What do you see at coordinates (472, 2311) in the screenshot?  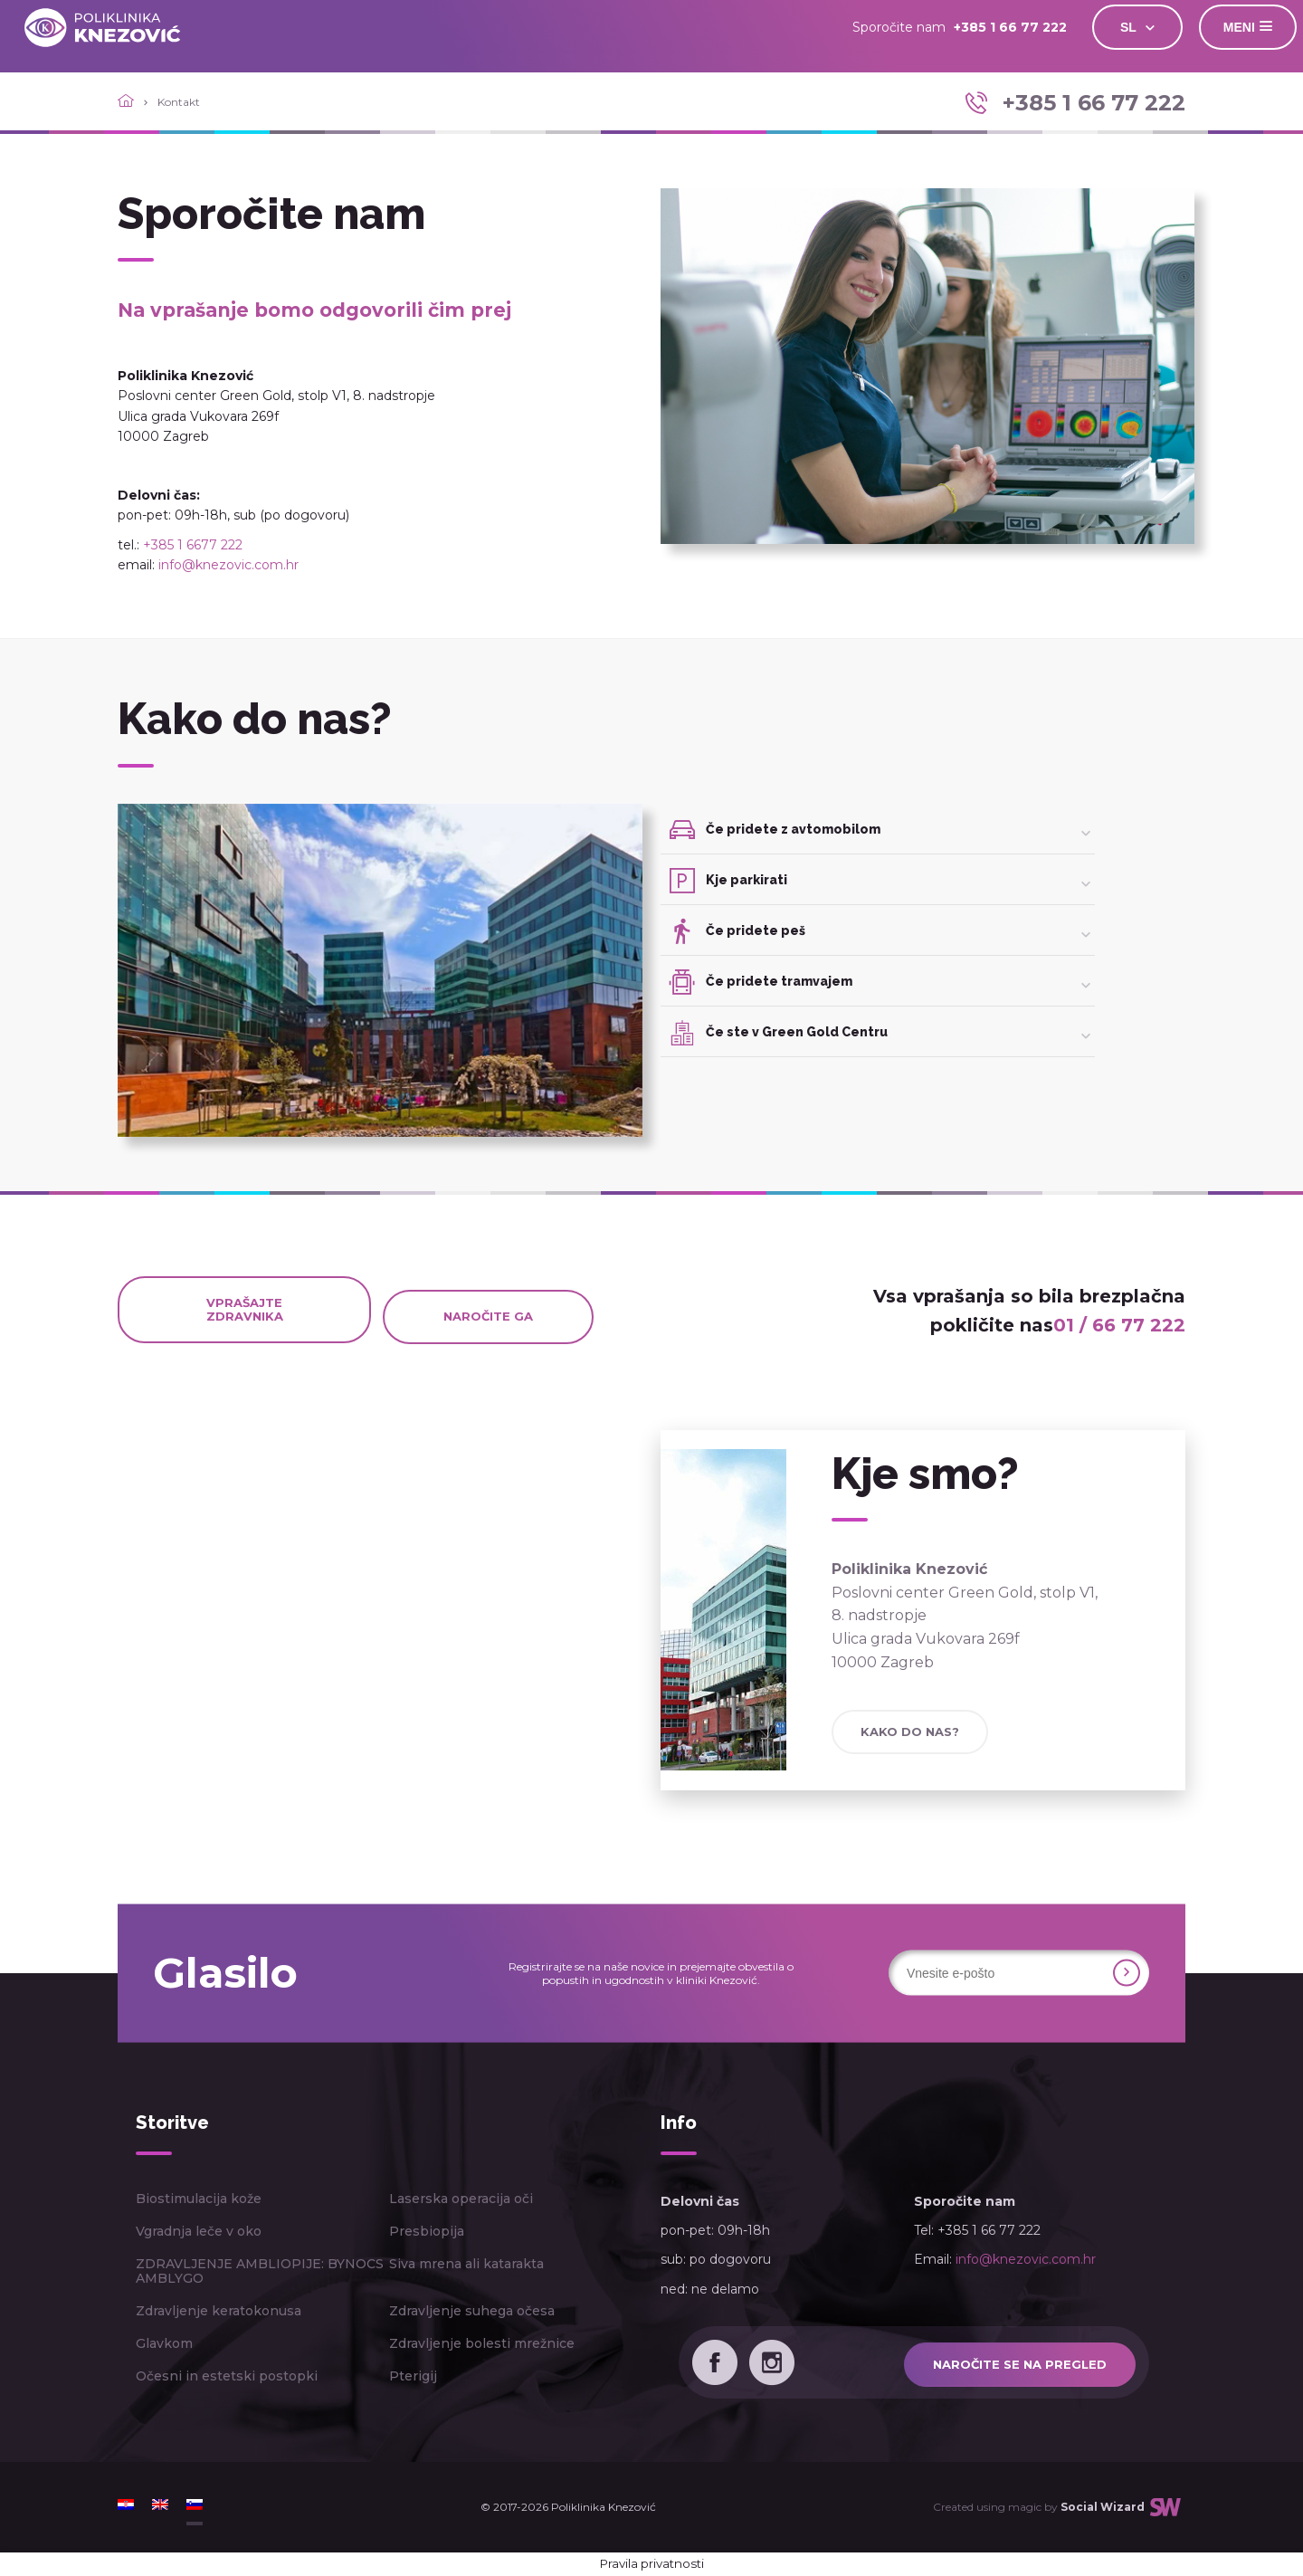 I see `Zdravljenje suhega očesa` at bounding box center [472, 2311].